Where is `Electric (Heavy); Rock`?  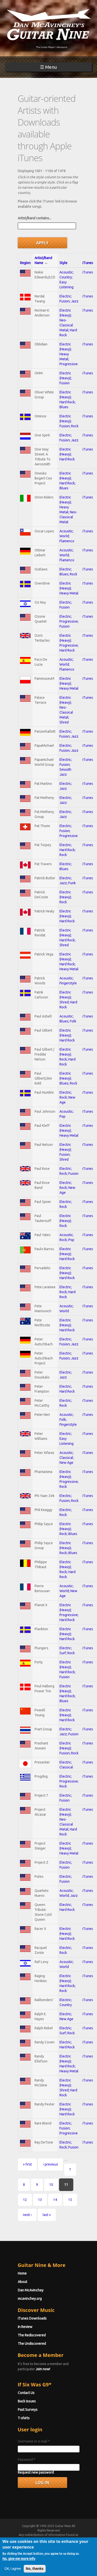 Electric (Heavy); Rock is located at coordinates (65, 897).